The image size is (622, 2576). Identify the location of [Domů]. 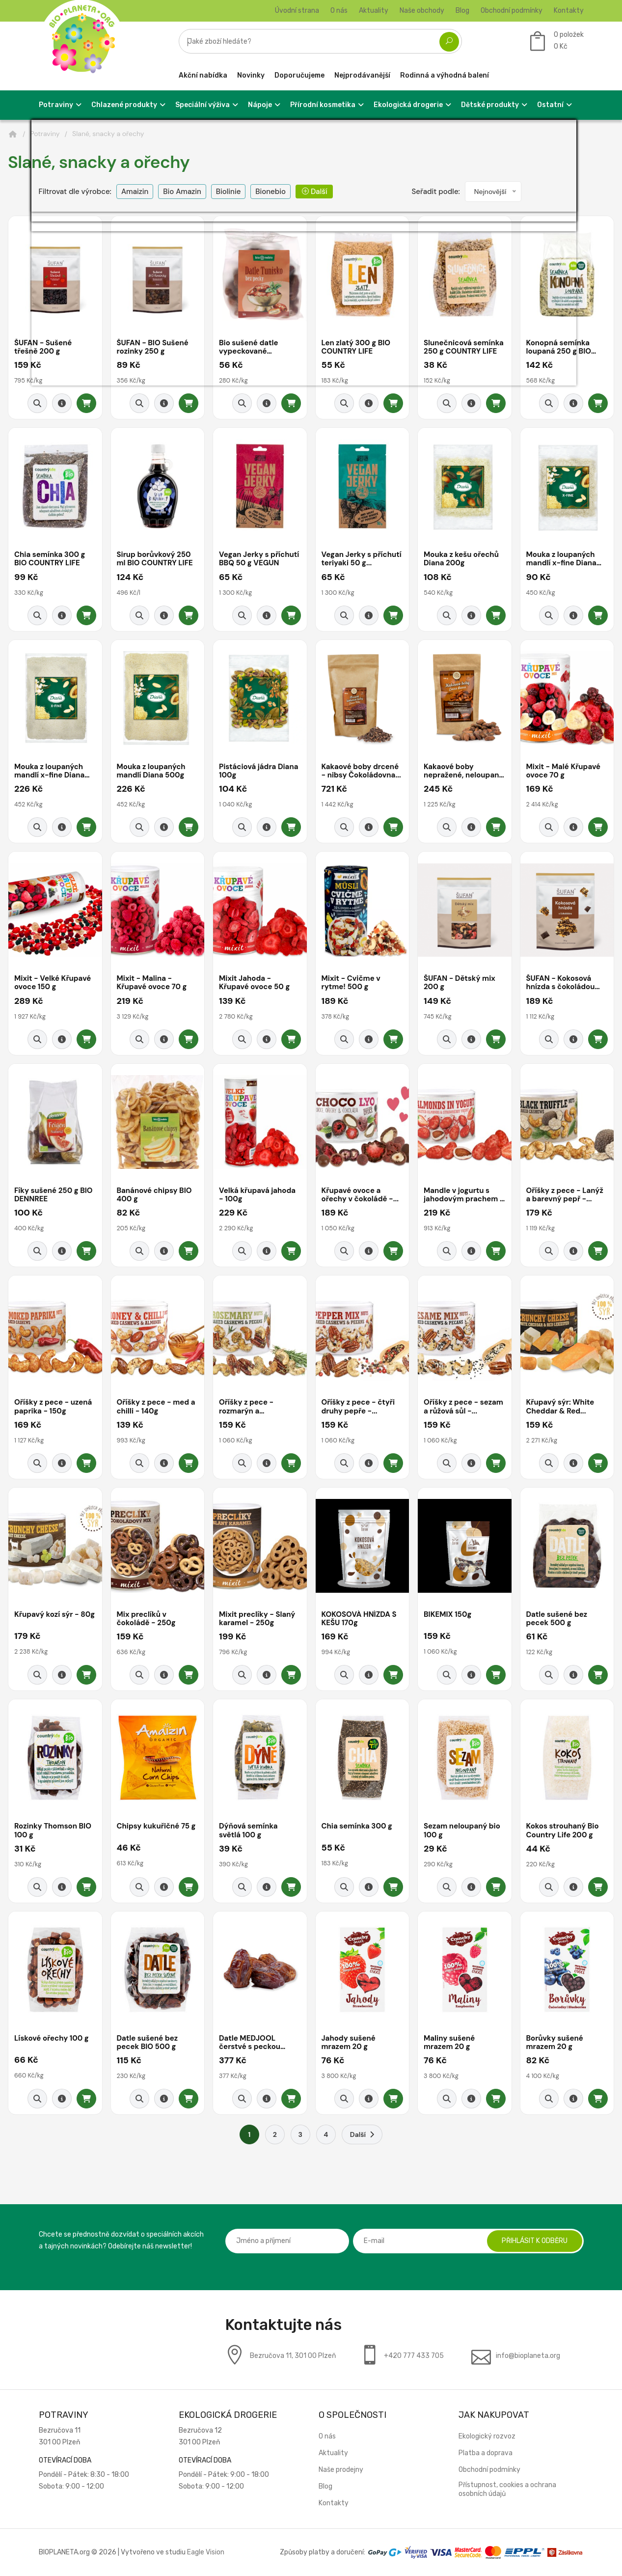
(13, 134).